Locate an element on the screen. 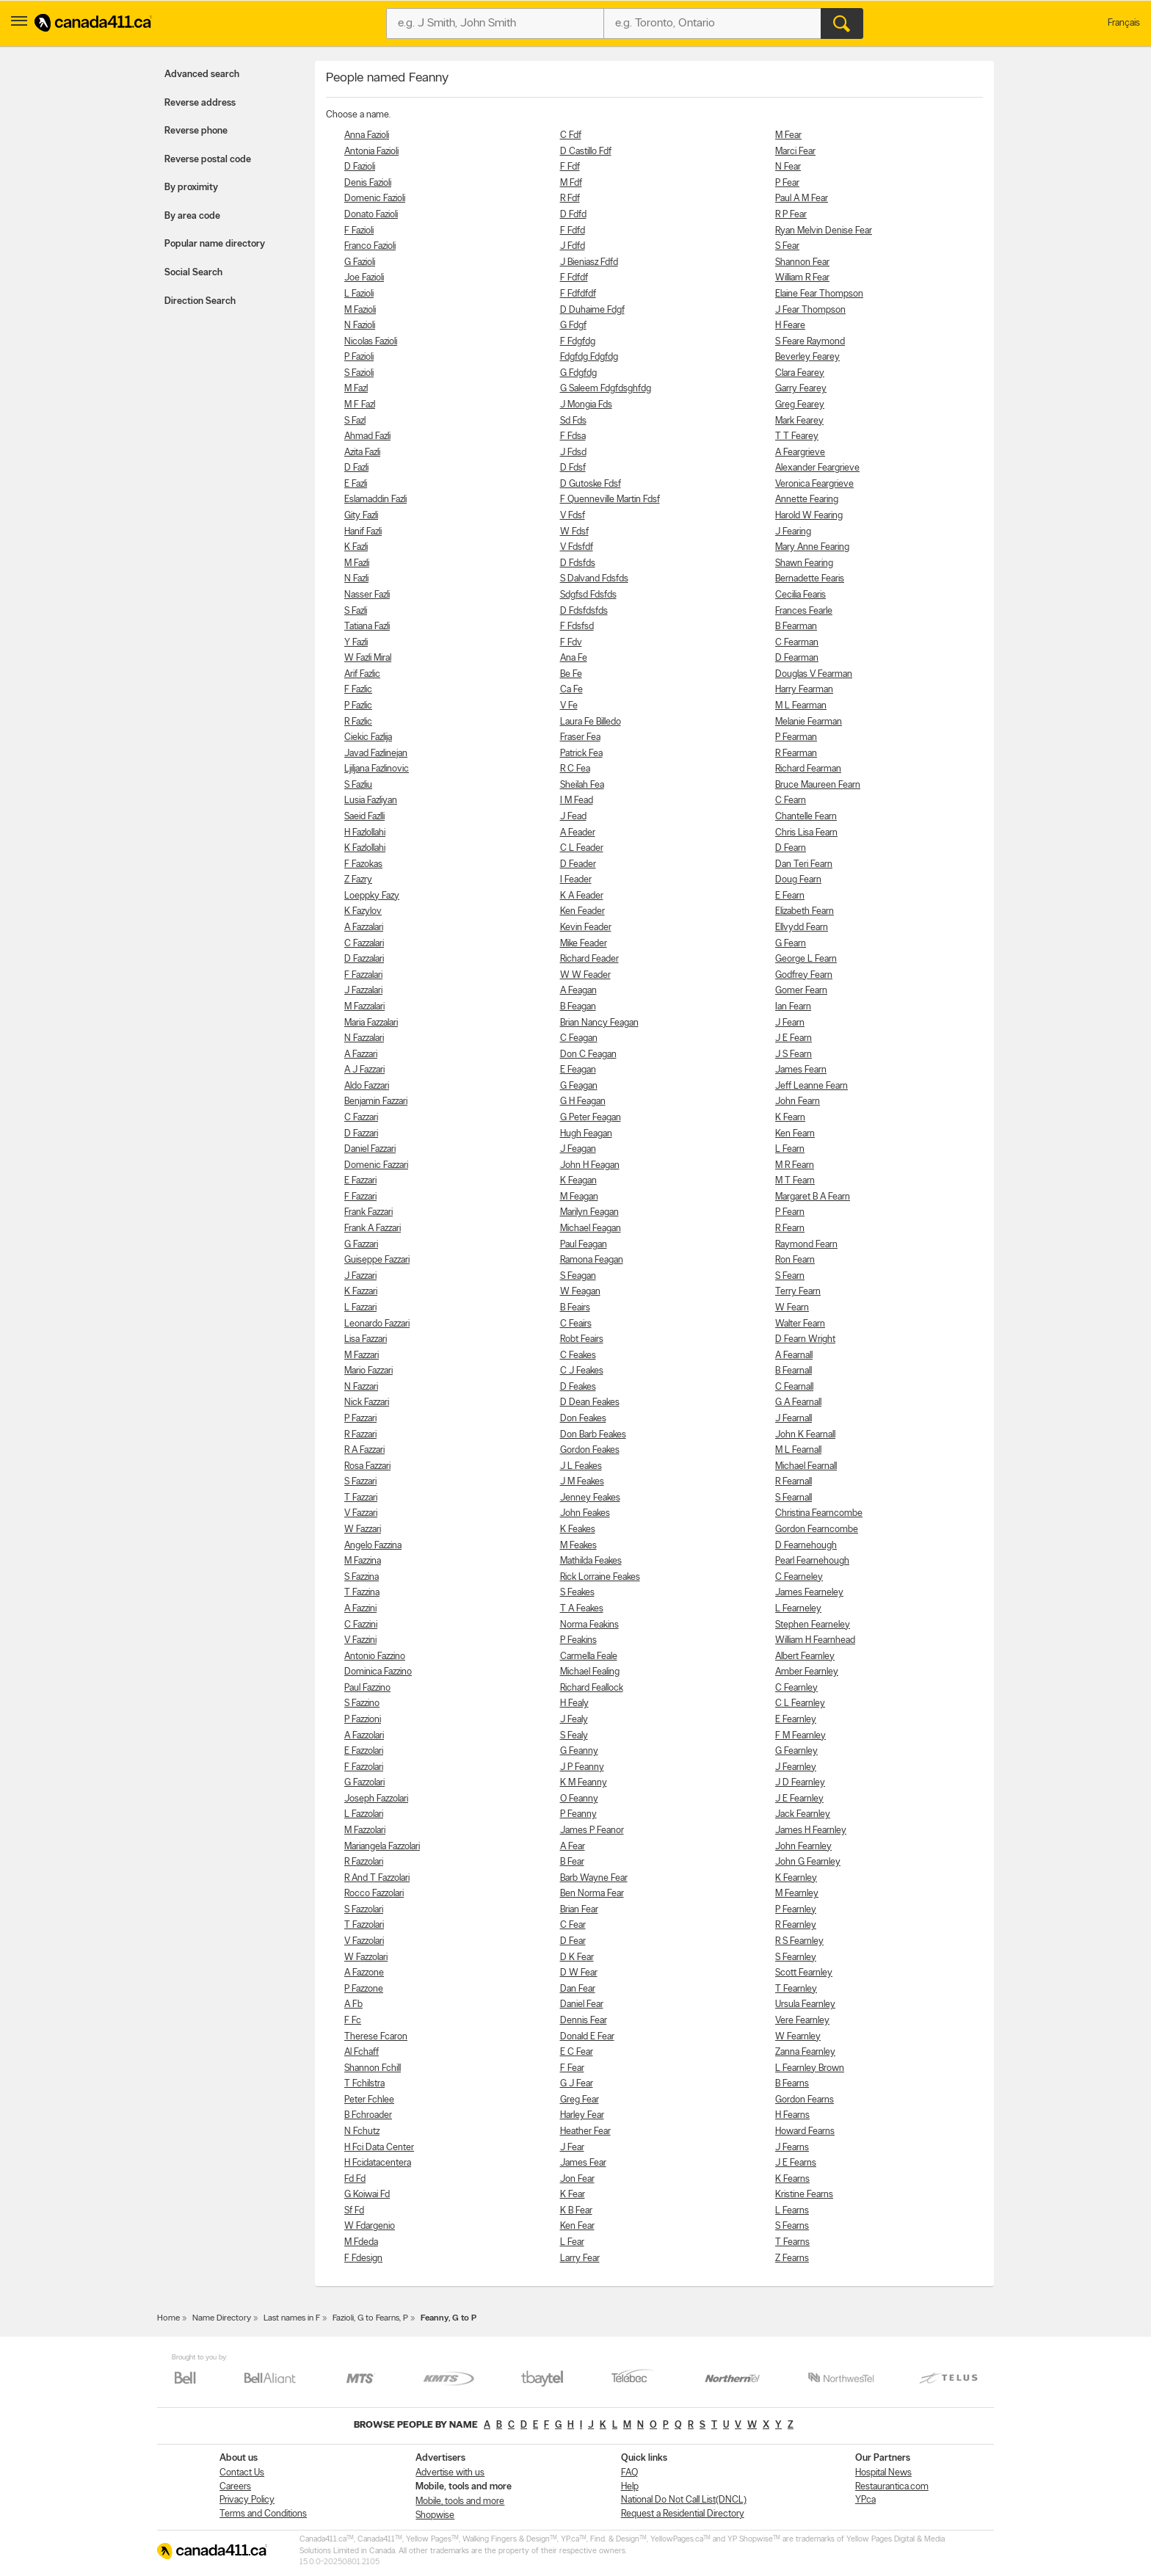 The height and width of the screenshot is (2576, 1151). Annette Fearing is located at coordinates (806, 499).